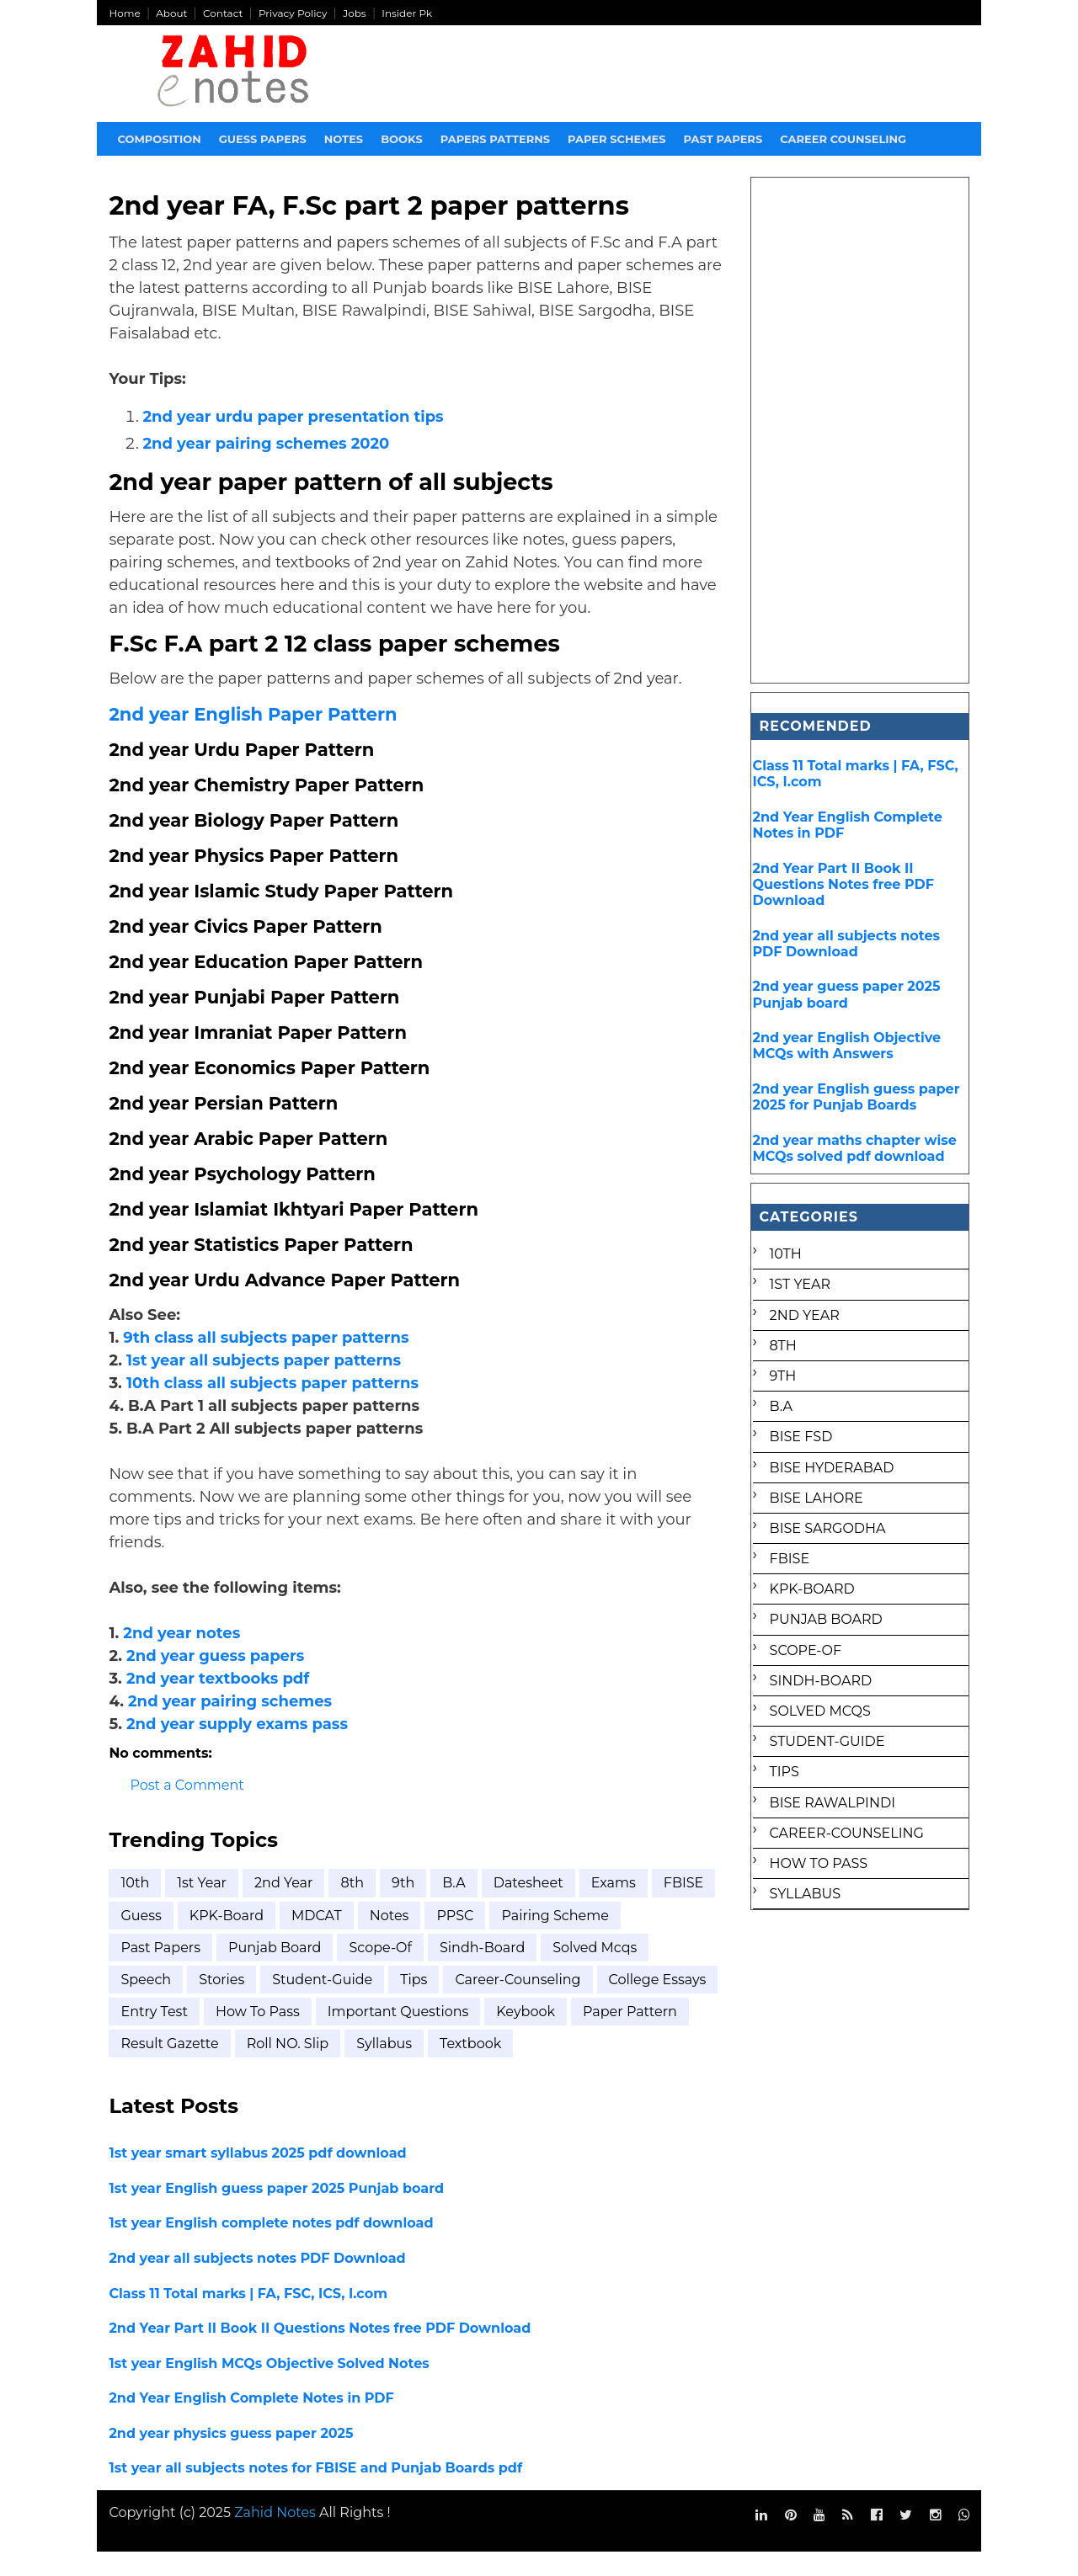 The image size is (1078, 2576). I want to click on roll NO. Slip, so click(410, 2068).